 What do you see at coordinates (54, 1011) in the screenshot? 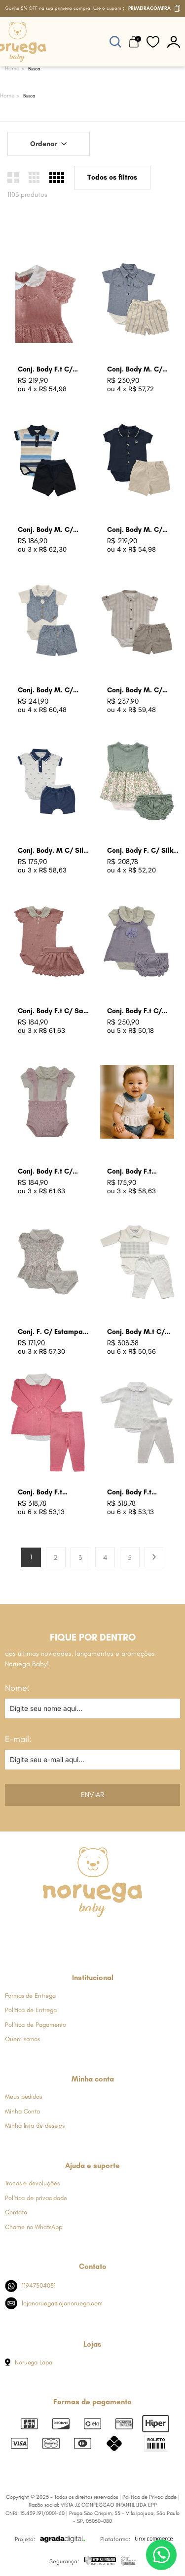
I see `Conj. Body F.t C/ Saia Rosa Champagne` at bounding box center [54, 1011].